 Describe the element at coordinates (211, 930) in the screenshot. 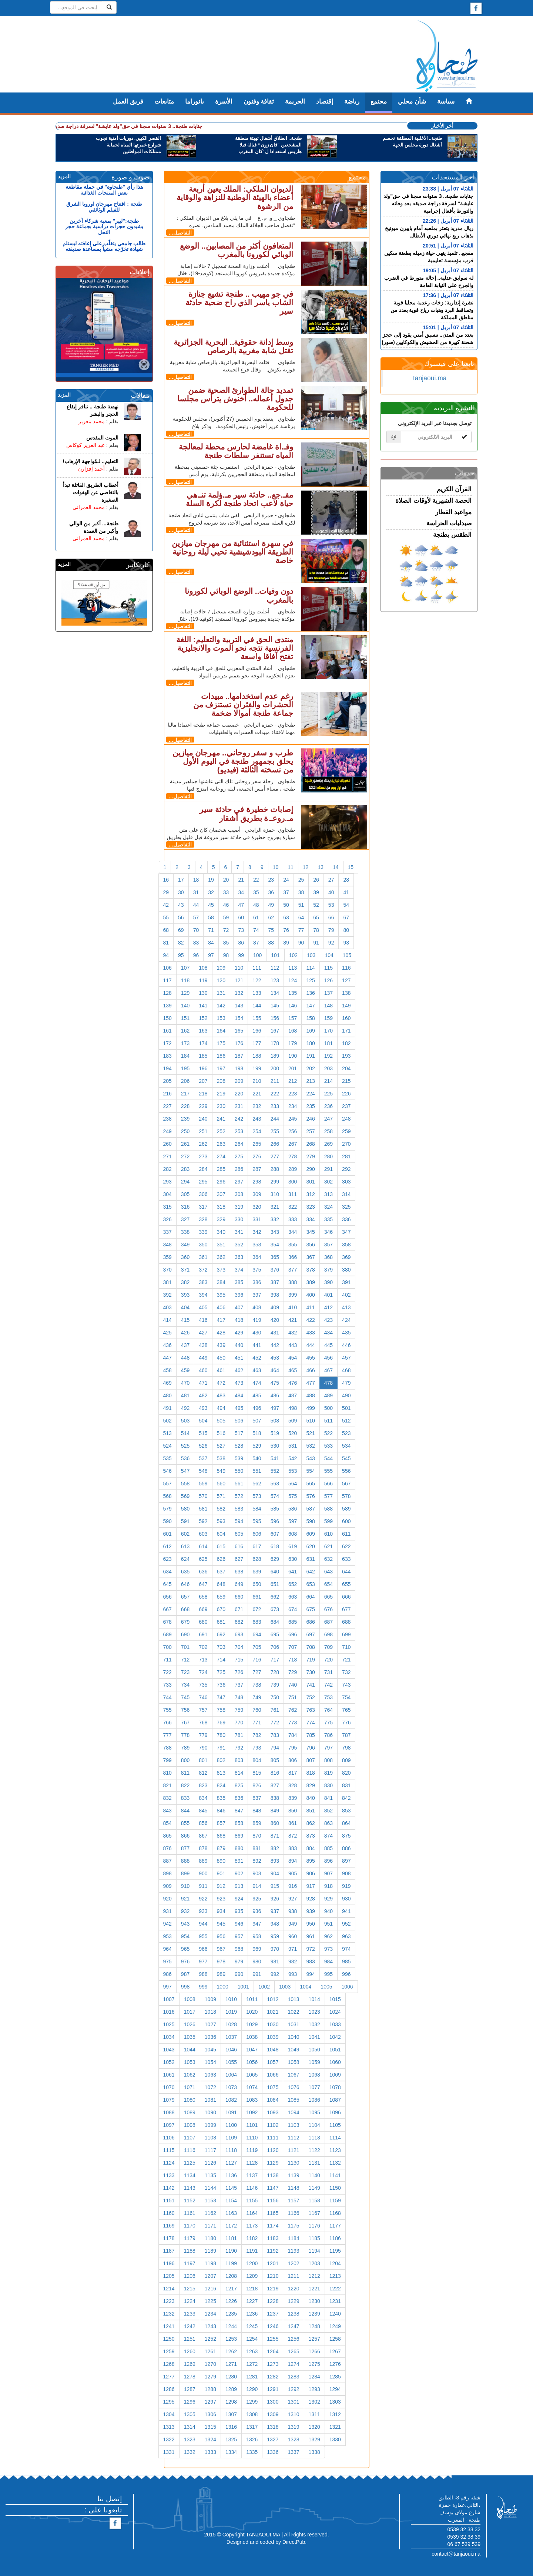

I see `71` at that location.